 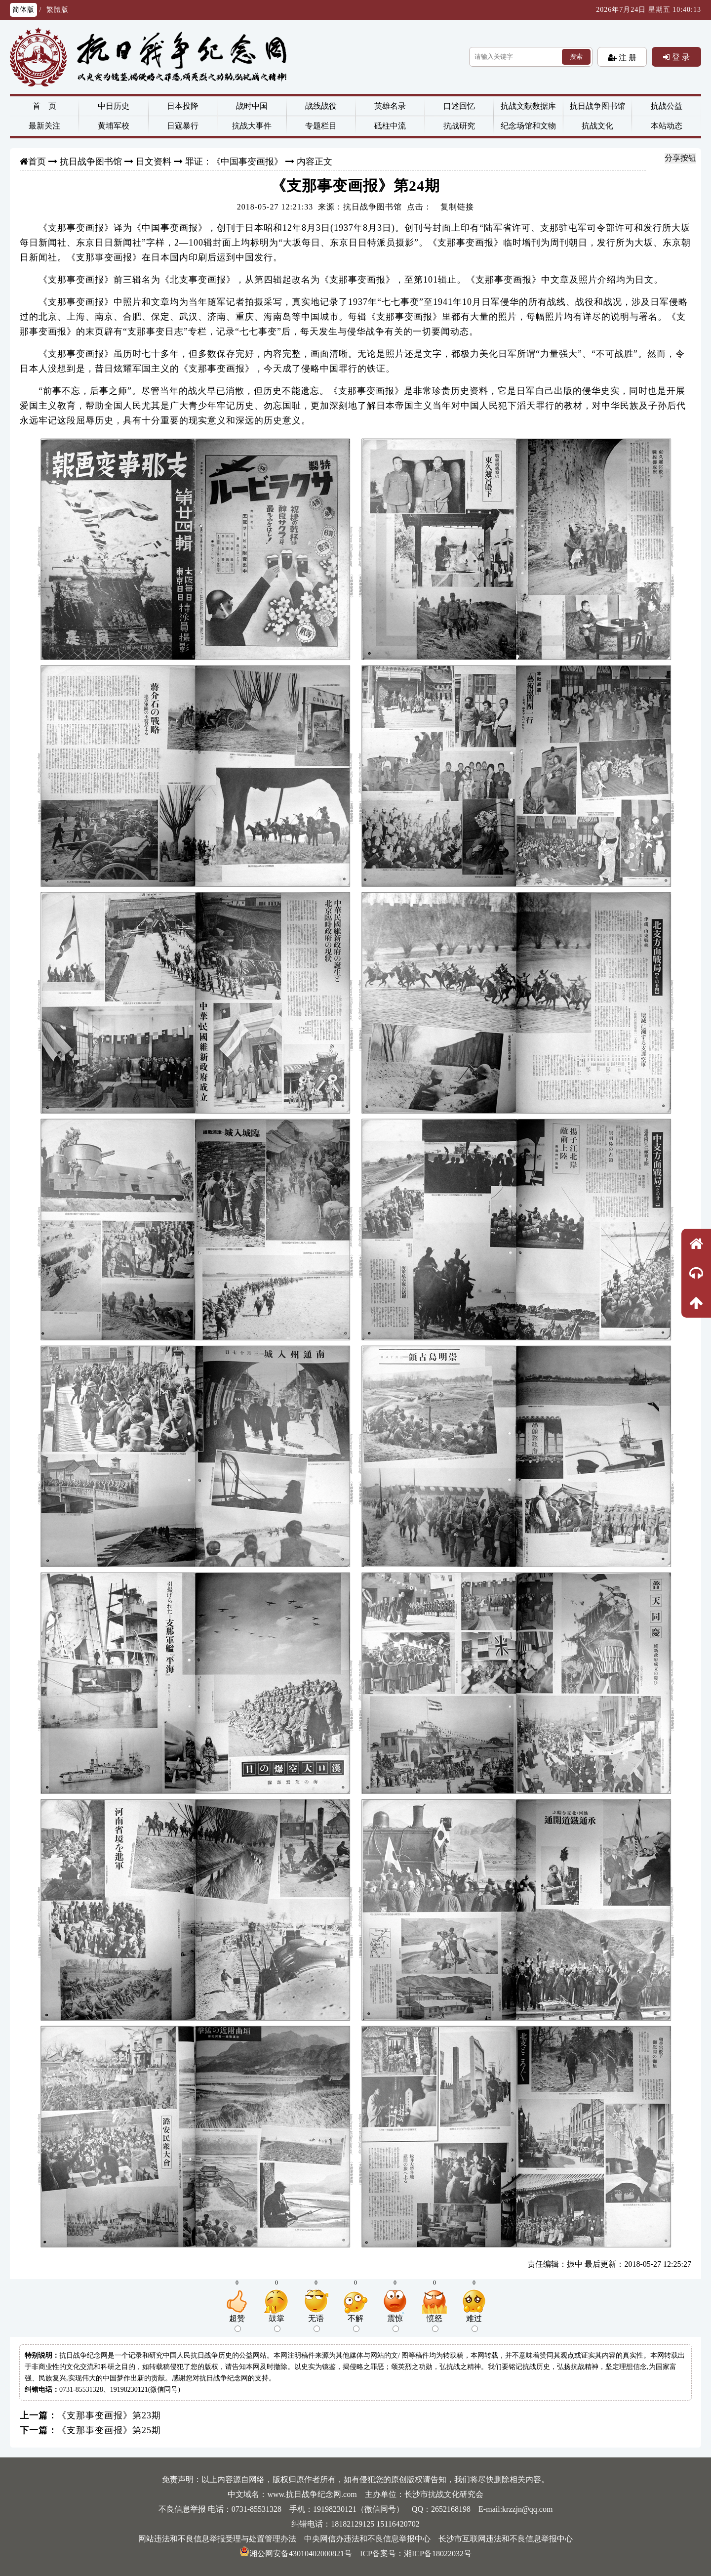 What do you see at coordinates (113, 126) in the screenshot?
I see `黄埔军校` at bounding box center [113, 126].